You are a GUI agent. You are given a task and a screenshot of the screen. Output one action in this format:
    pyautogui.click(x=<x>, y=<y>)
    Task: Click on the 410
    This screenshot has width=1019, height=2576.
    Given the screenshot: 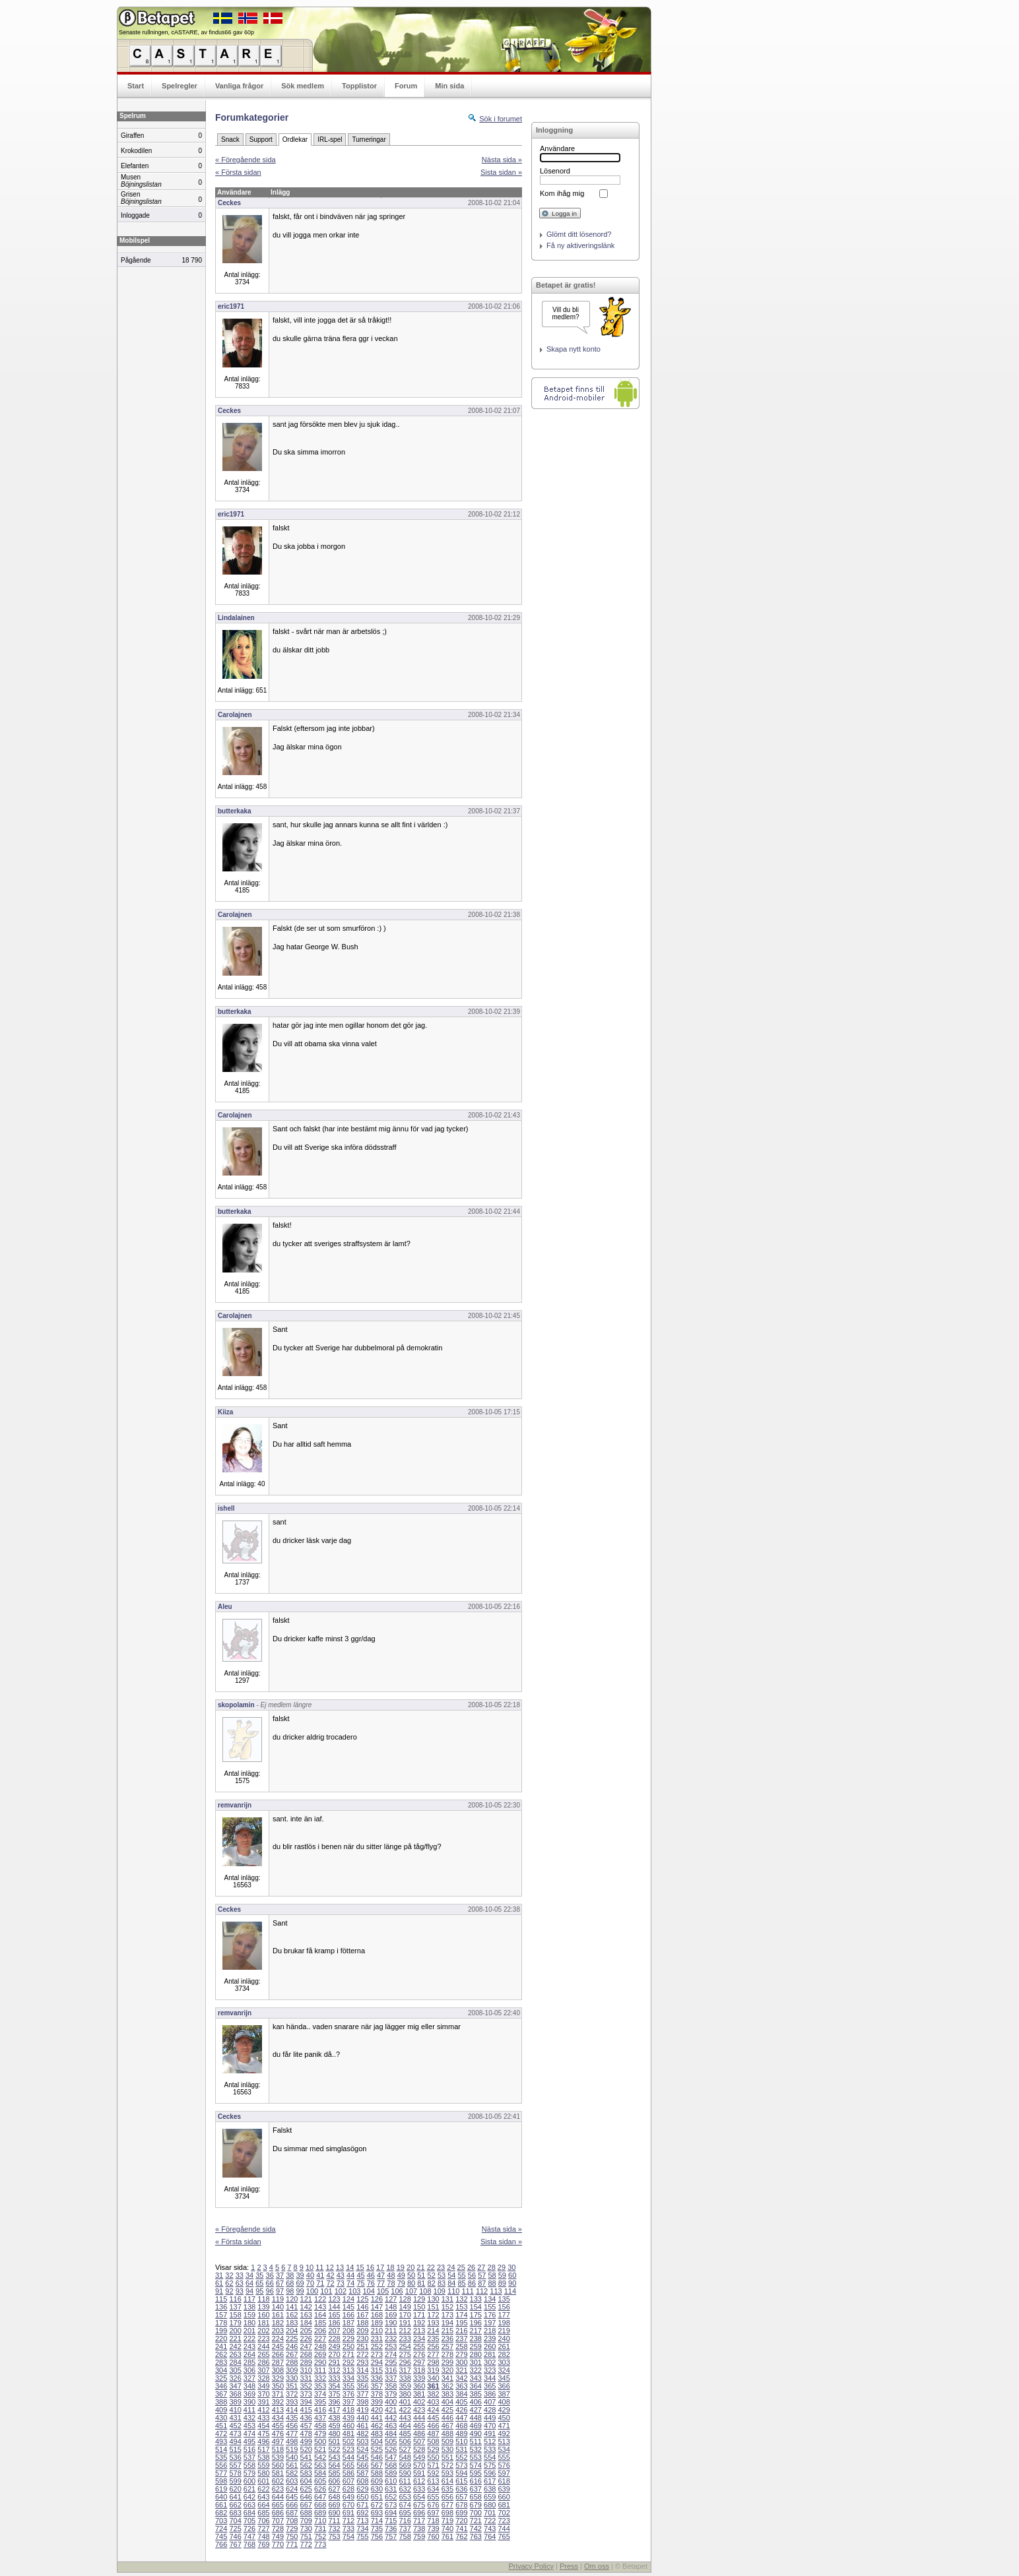 What is the action you would take?
    pyautogui.click(x=235, y=2410)
    